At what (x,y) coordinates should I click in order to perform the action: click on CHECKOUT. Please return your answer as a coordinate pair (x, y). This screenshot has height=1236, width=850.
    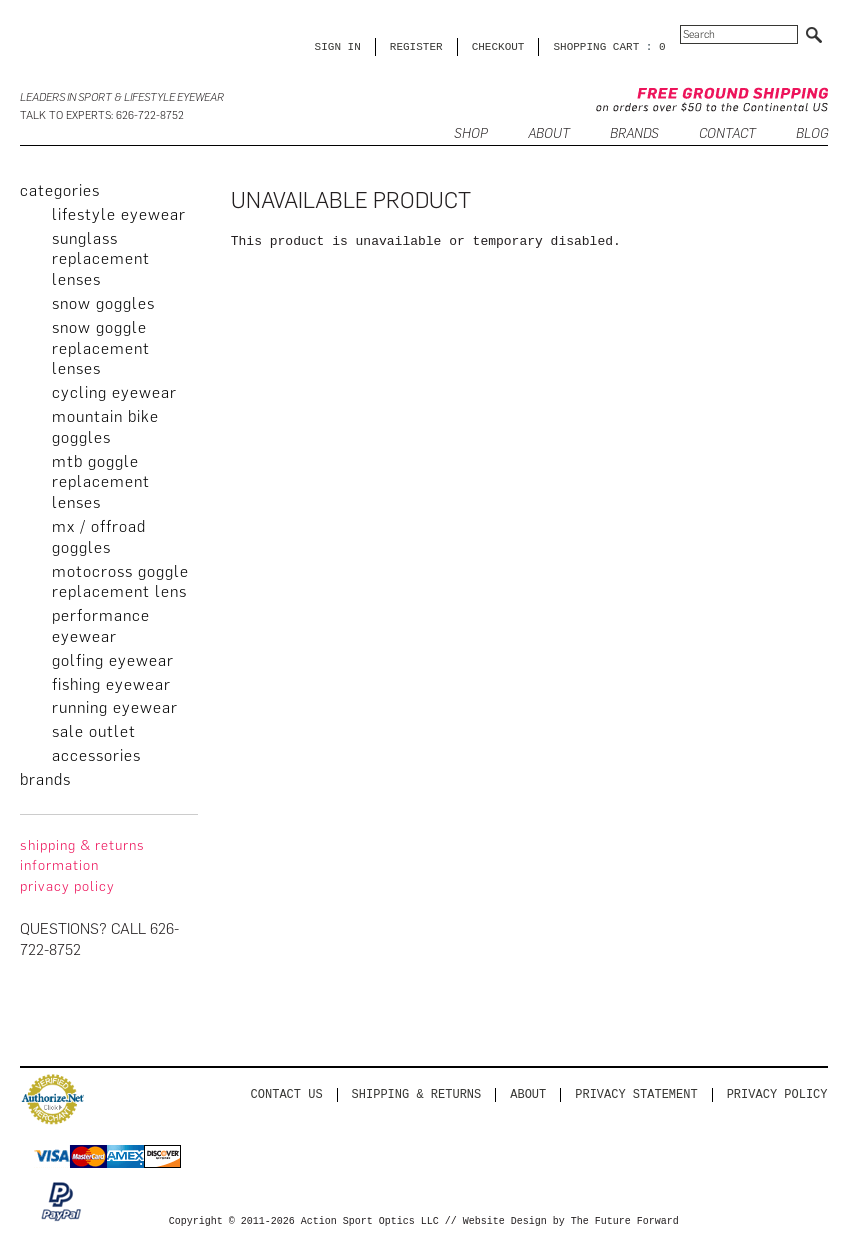
    Looking at the image, I should click on (498, 46).